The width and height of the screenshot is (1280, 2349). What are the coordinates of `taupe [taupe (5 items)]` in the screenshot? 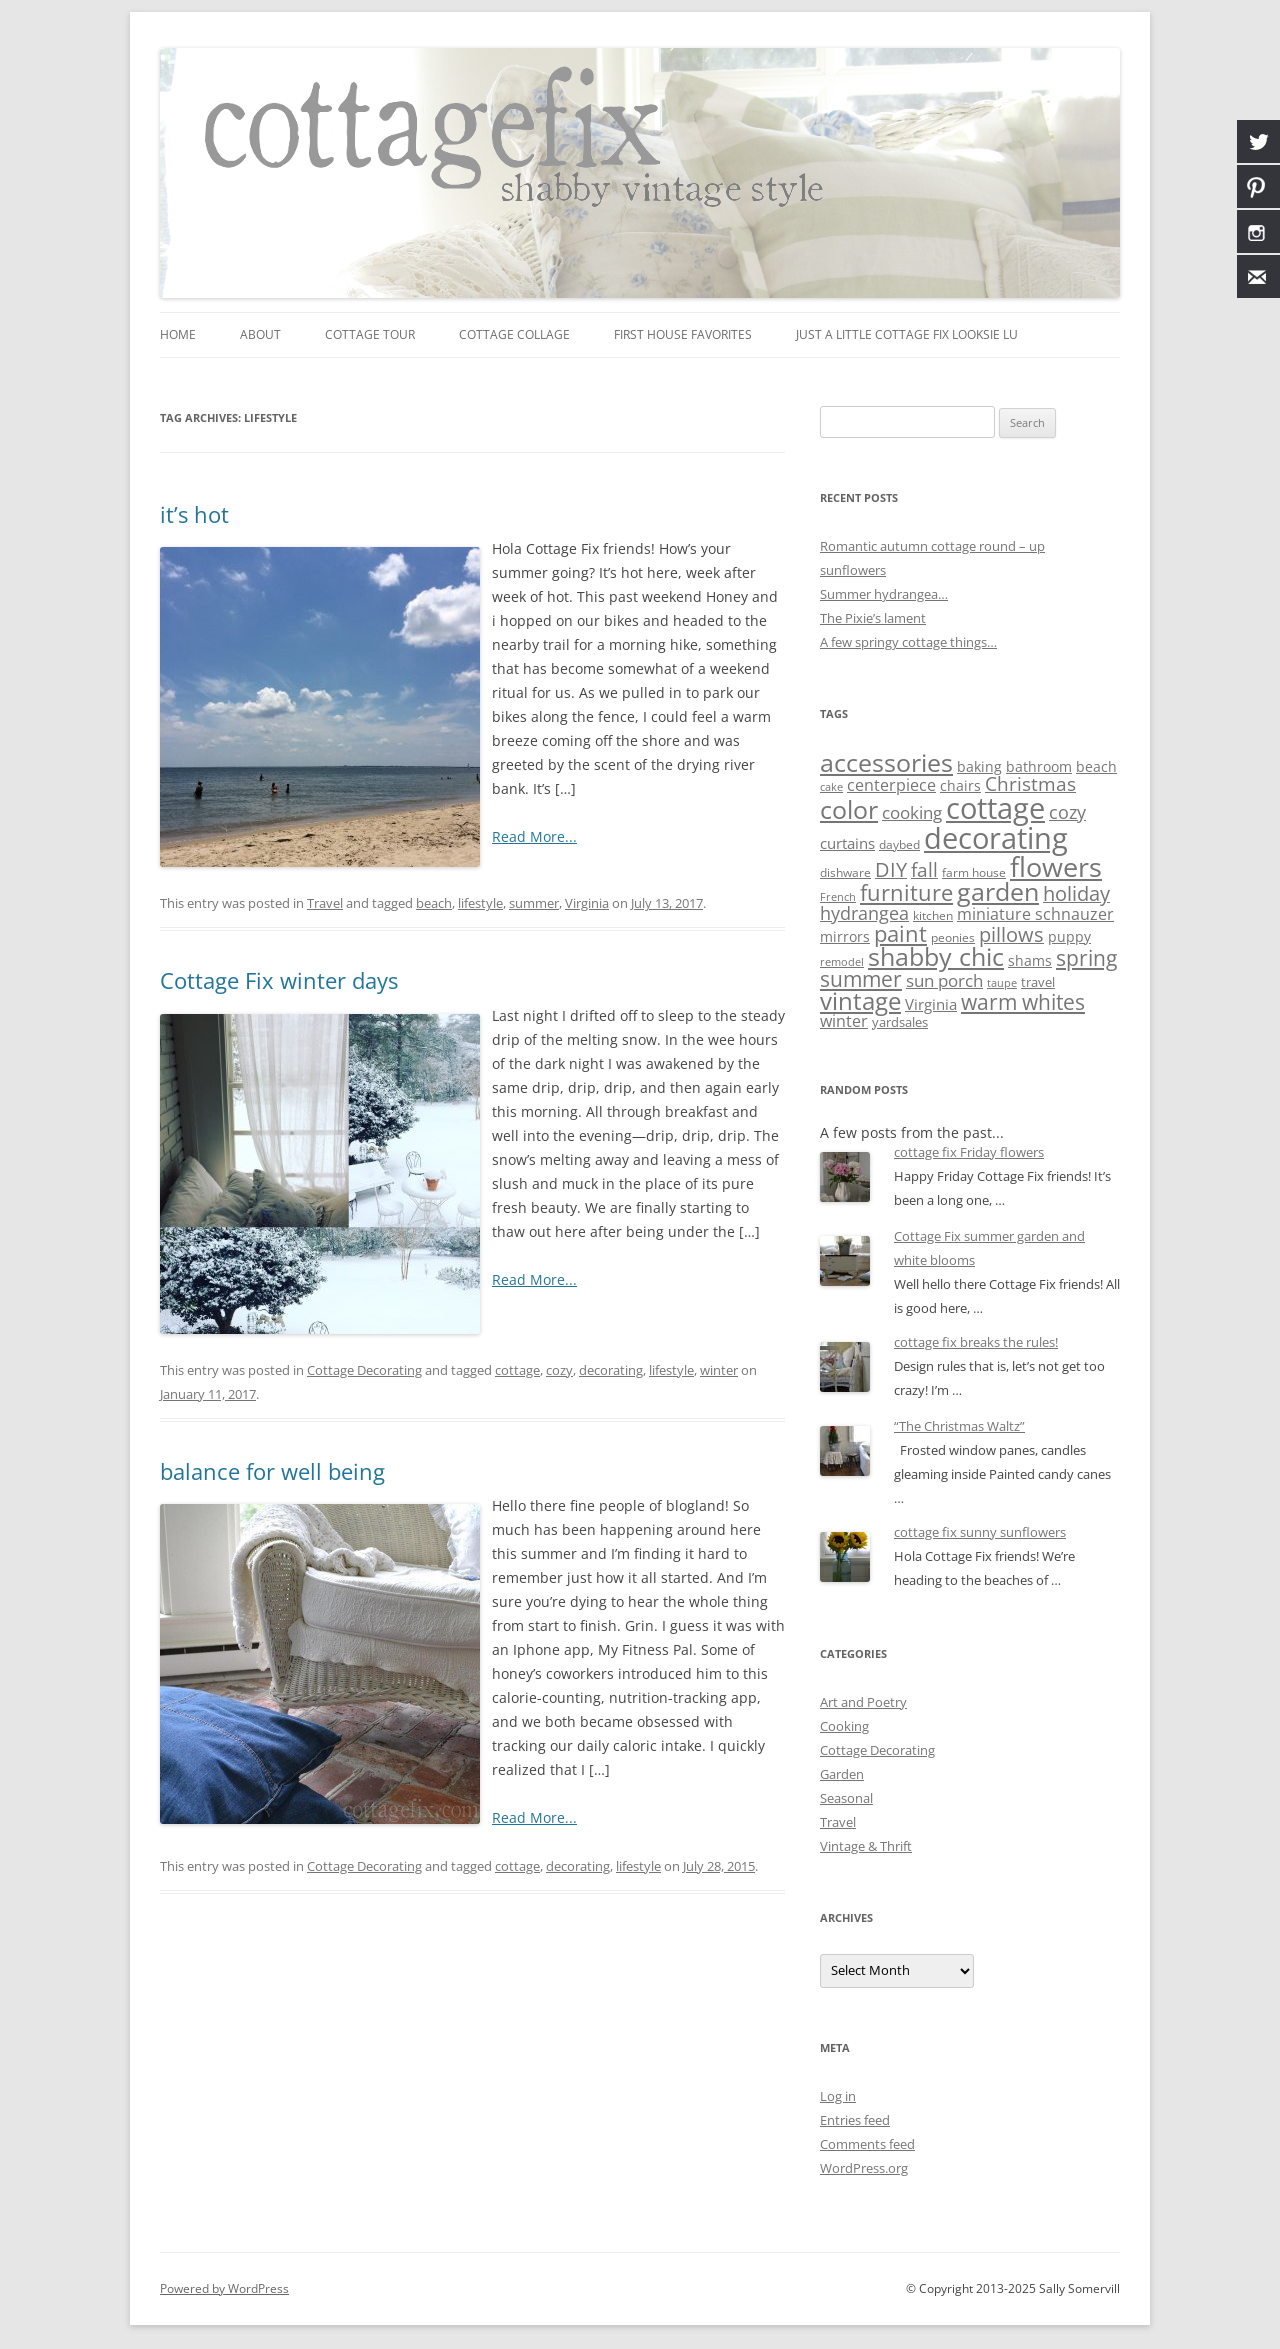 It's located at (1002, 983).